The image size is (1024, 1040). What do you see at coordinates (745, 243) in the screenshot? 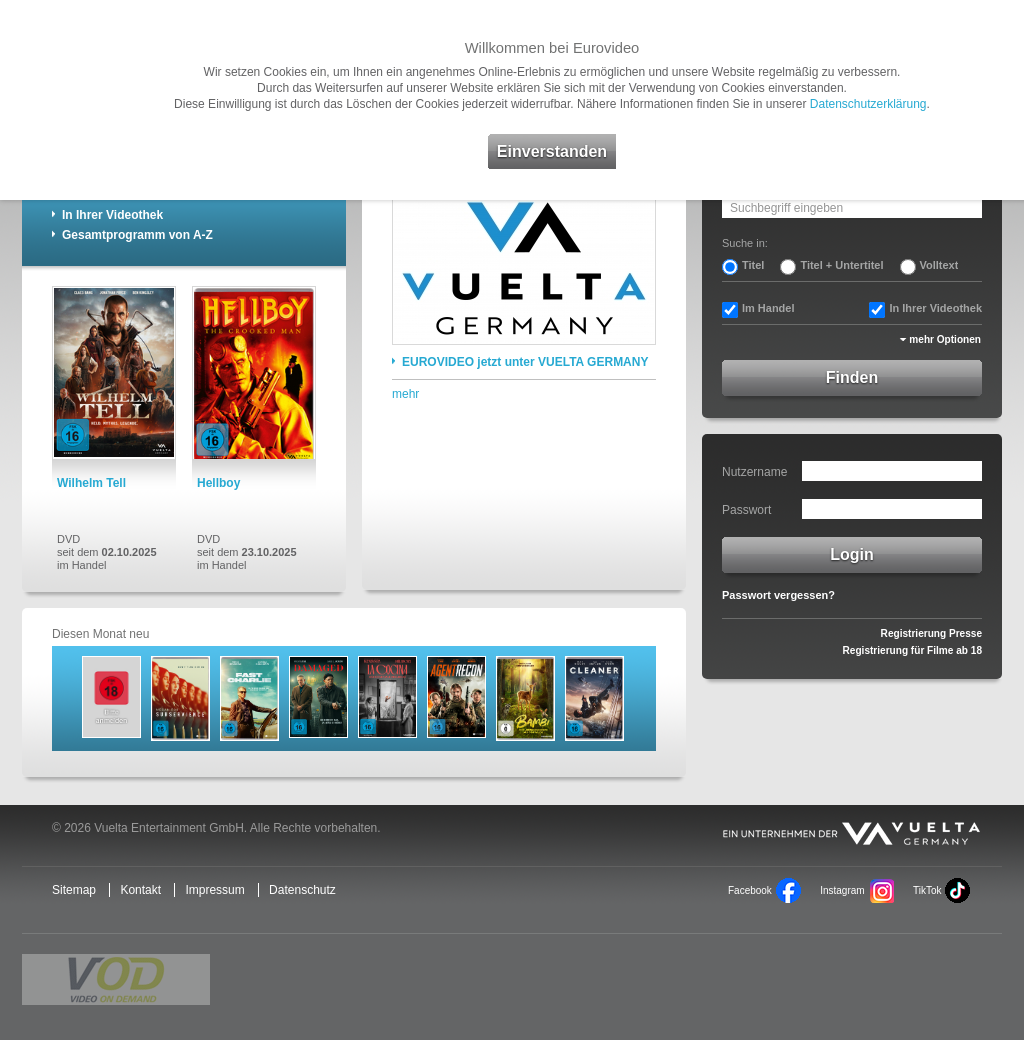
I see `Suche in:` at bounding box center [745, 243].